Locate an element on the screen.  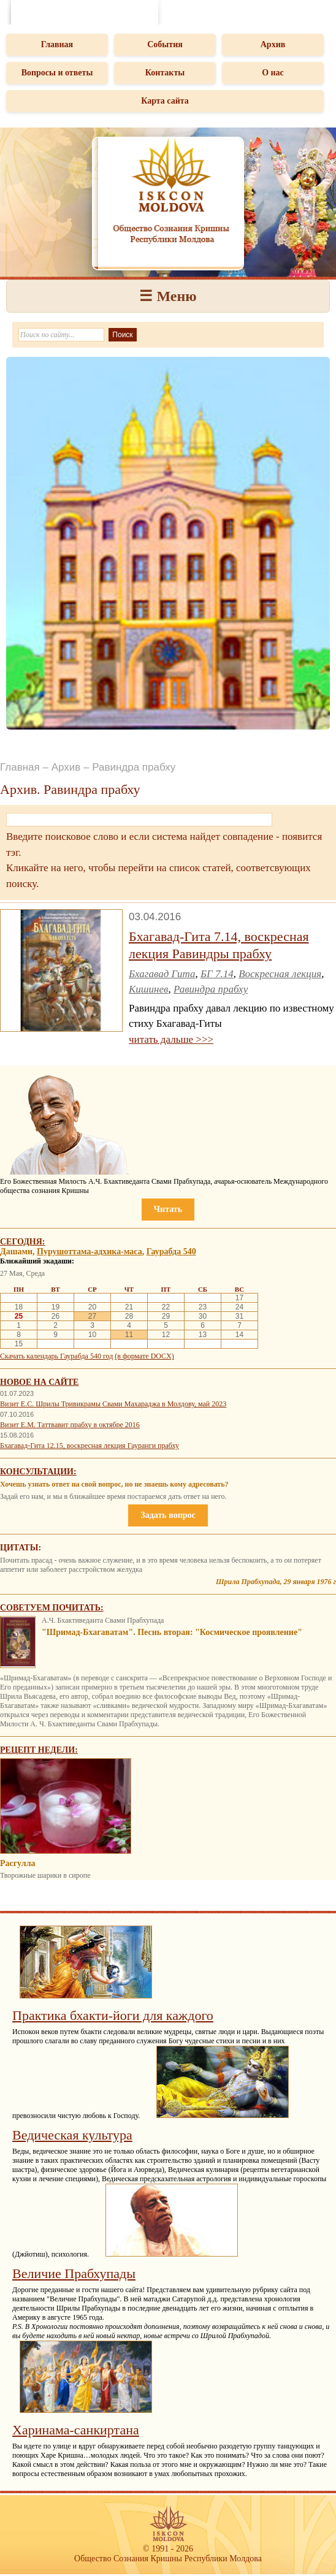
Визит Е.М. Таттвавит прабху в октябре 2016 is located at coordinates (70, 1424).